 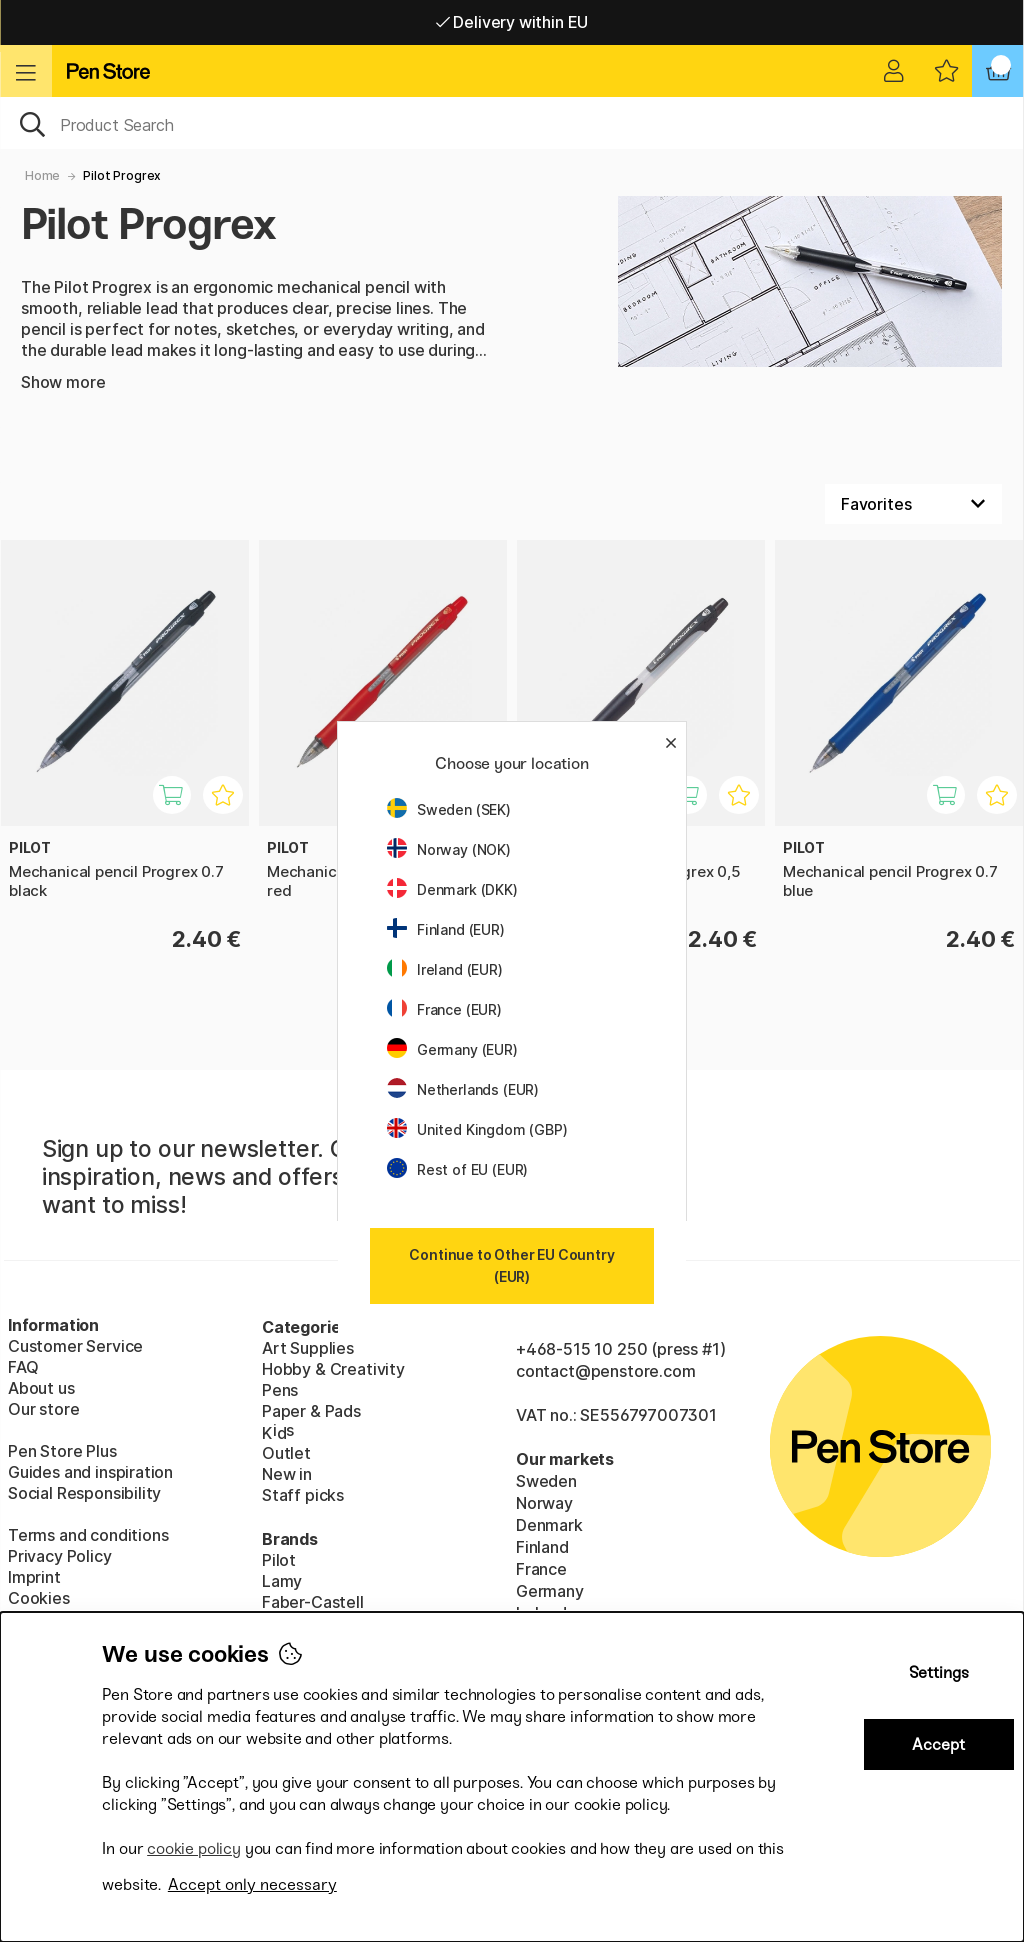 I want to click on [OK], so click(x=512, y=123).